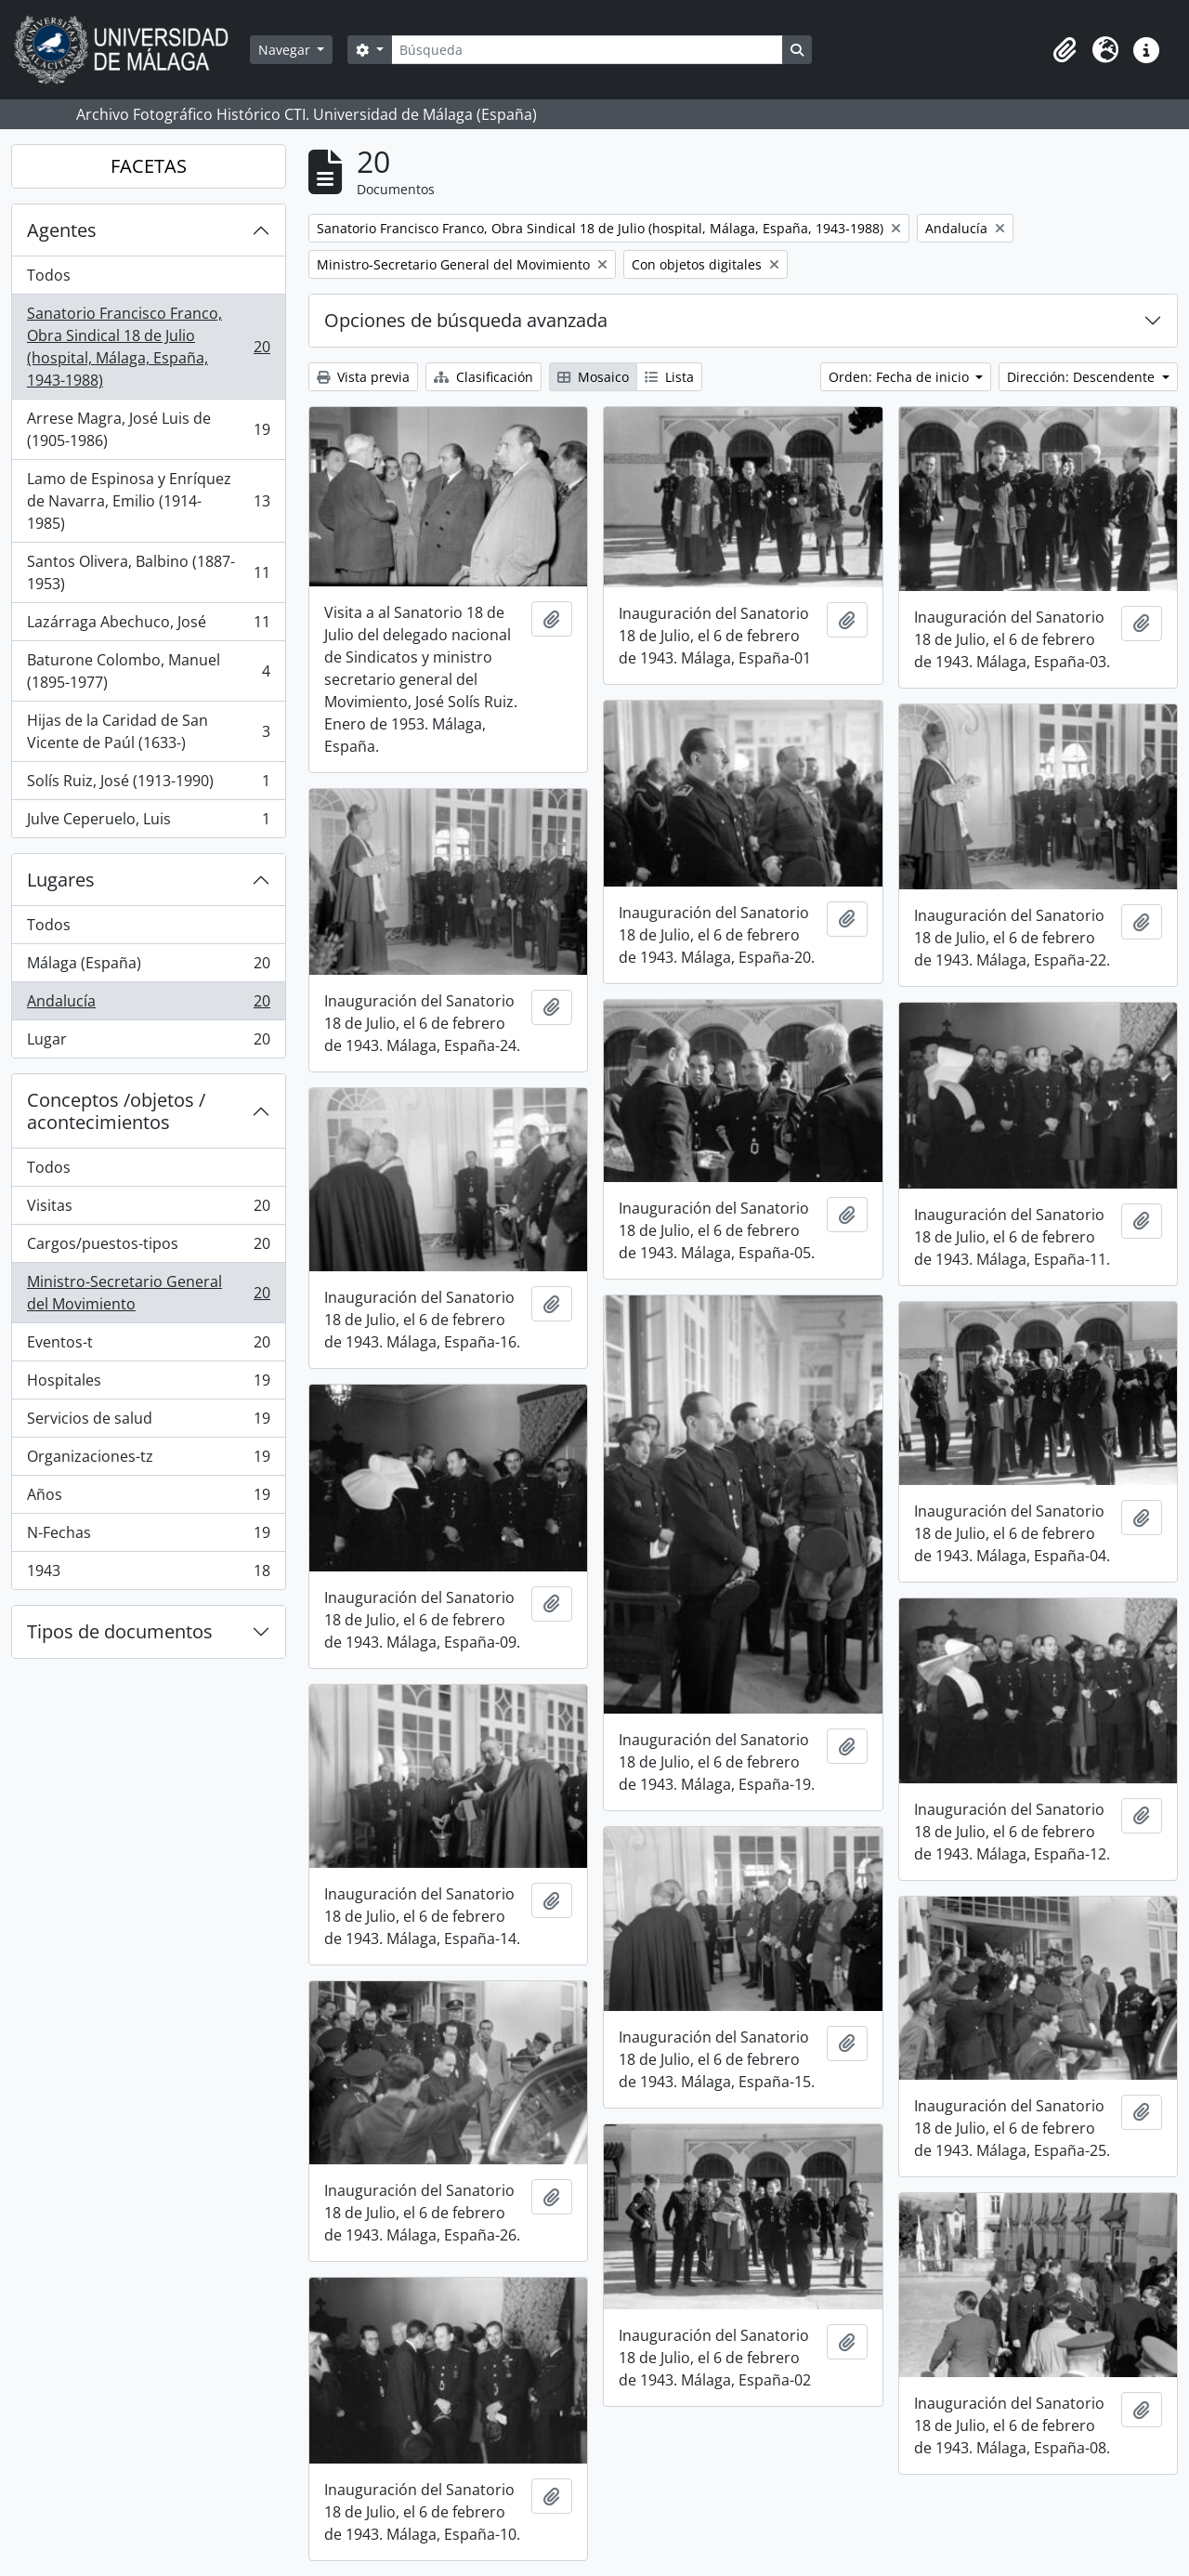 The width and height of the screenshot is (1189, 2576). What do you see at coordinates (148, 1384) in the screenshot?
I see `Hospitales` at bounding box center [148, 1384].